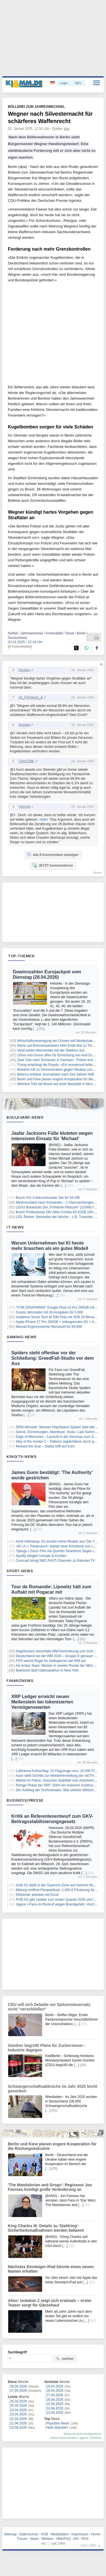 The width and height of the screenshot is (106, 2576). I want to click on Marsail Ergonomischer Bürostuhl für 69,99€, so click(49, 1327).